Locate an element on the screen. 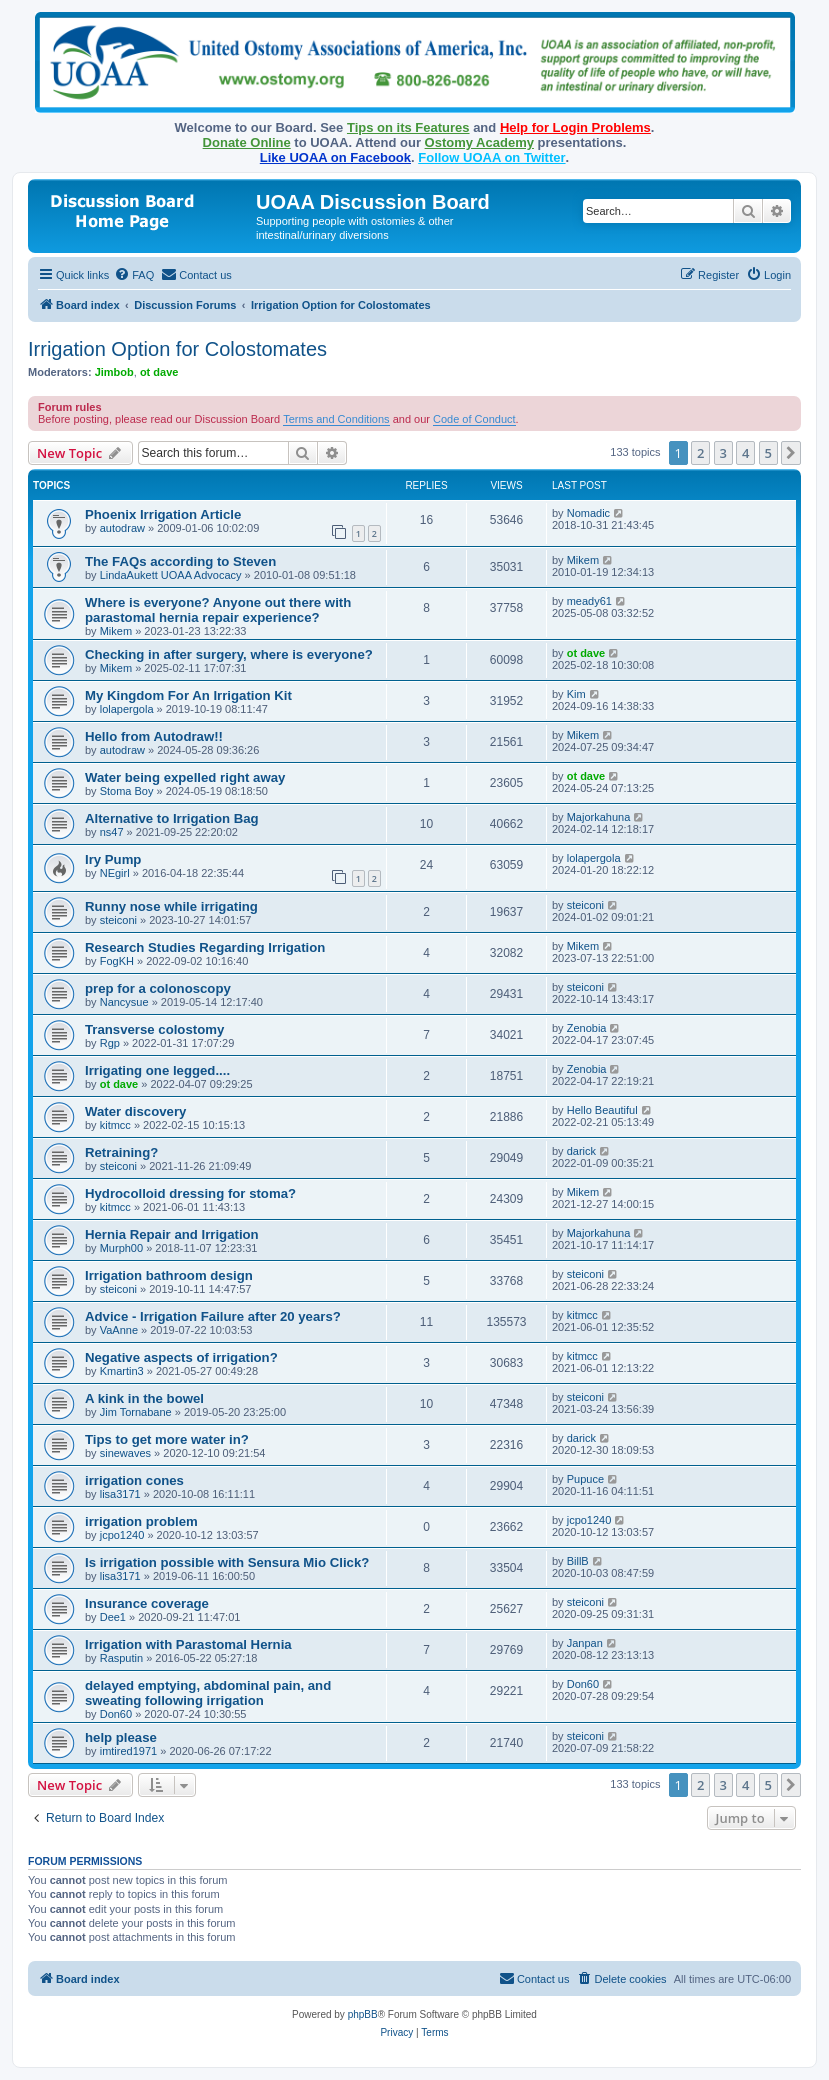 Image resolution: width=829 pixels, height=2080 pixels. prep for a colonoscopy is located at coordinates (158, 988).